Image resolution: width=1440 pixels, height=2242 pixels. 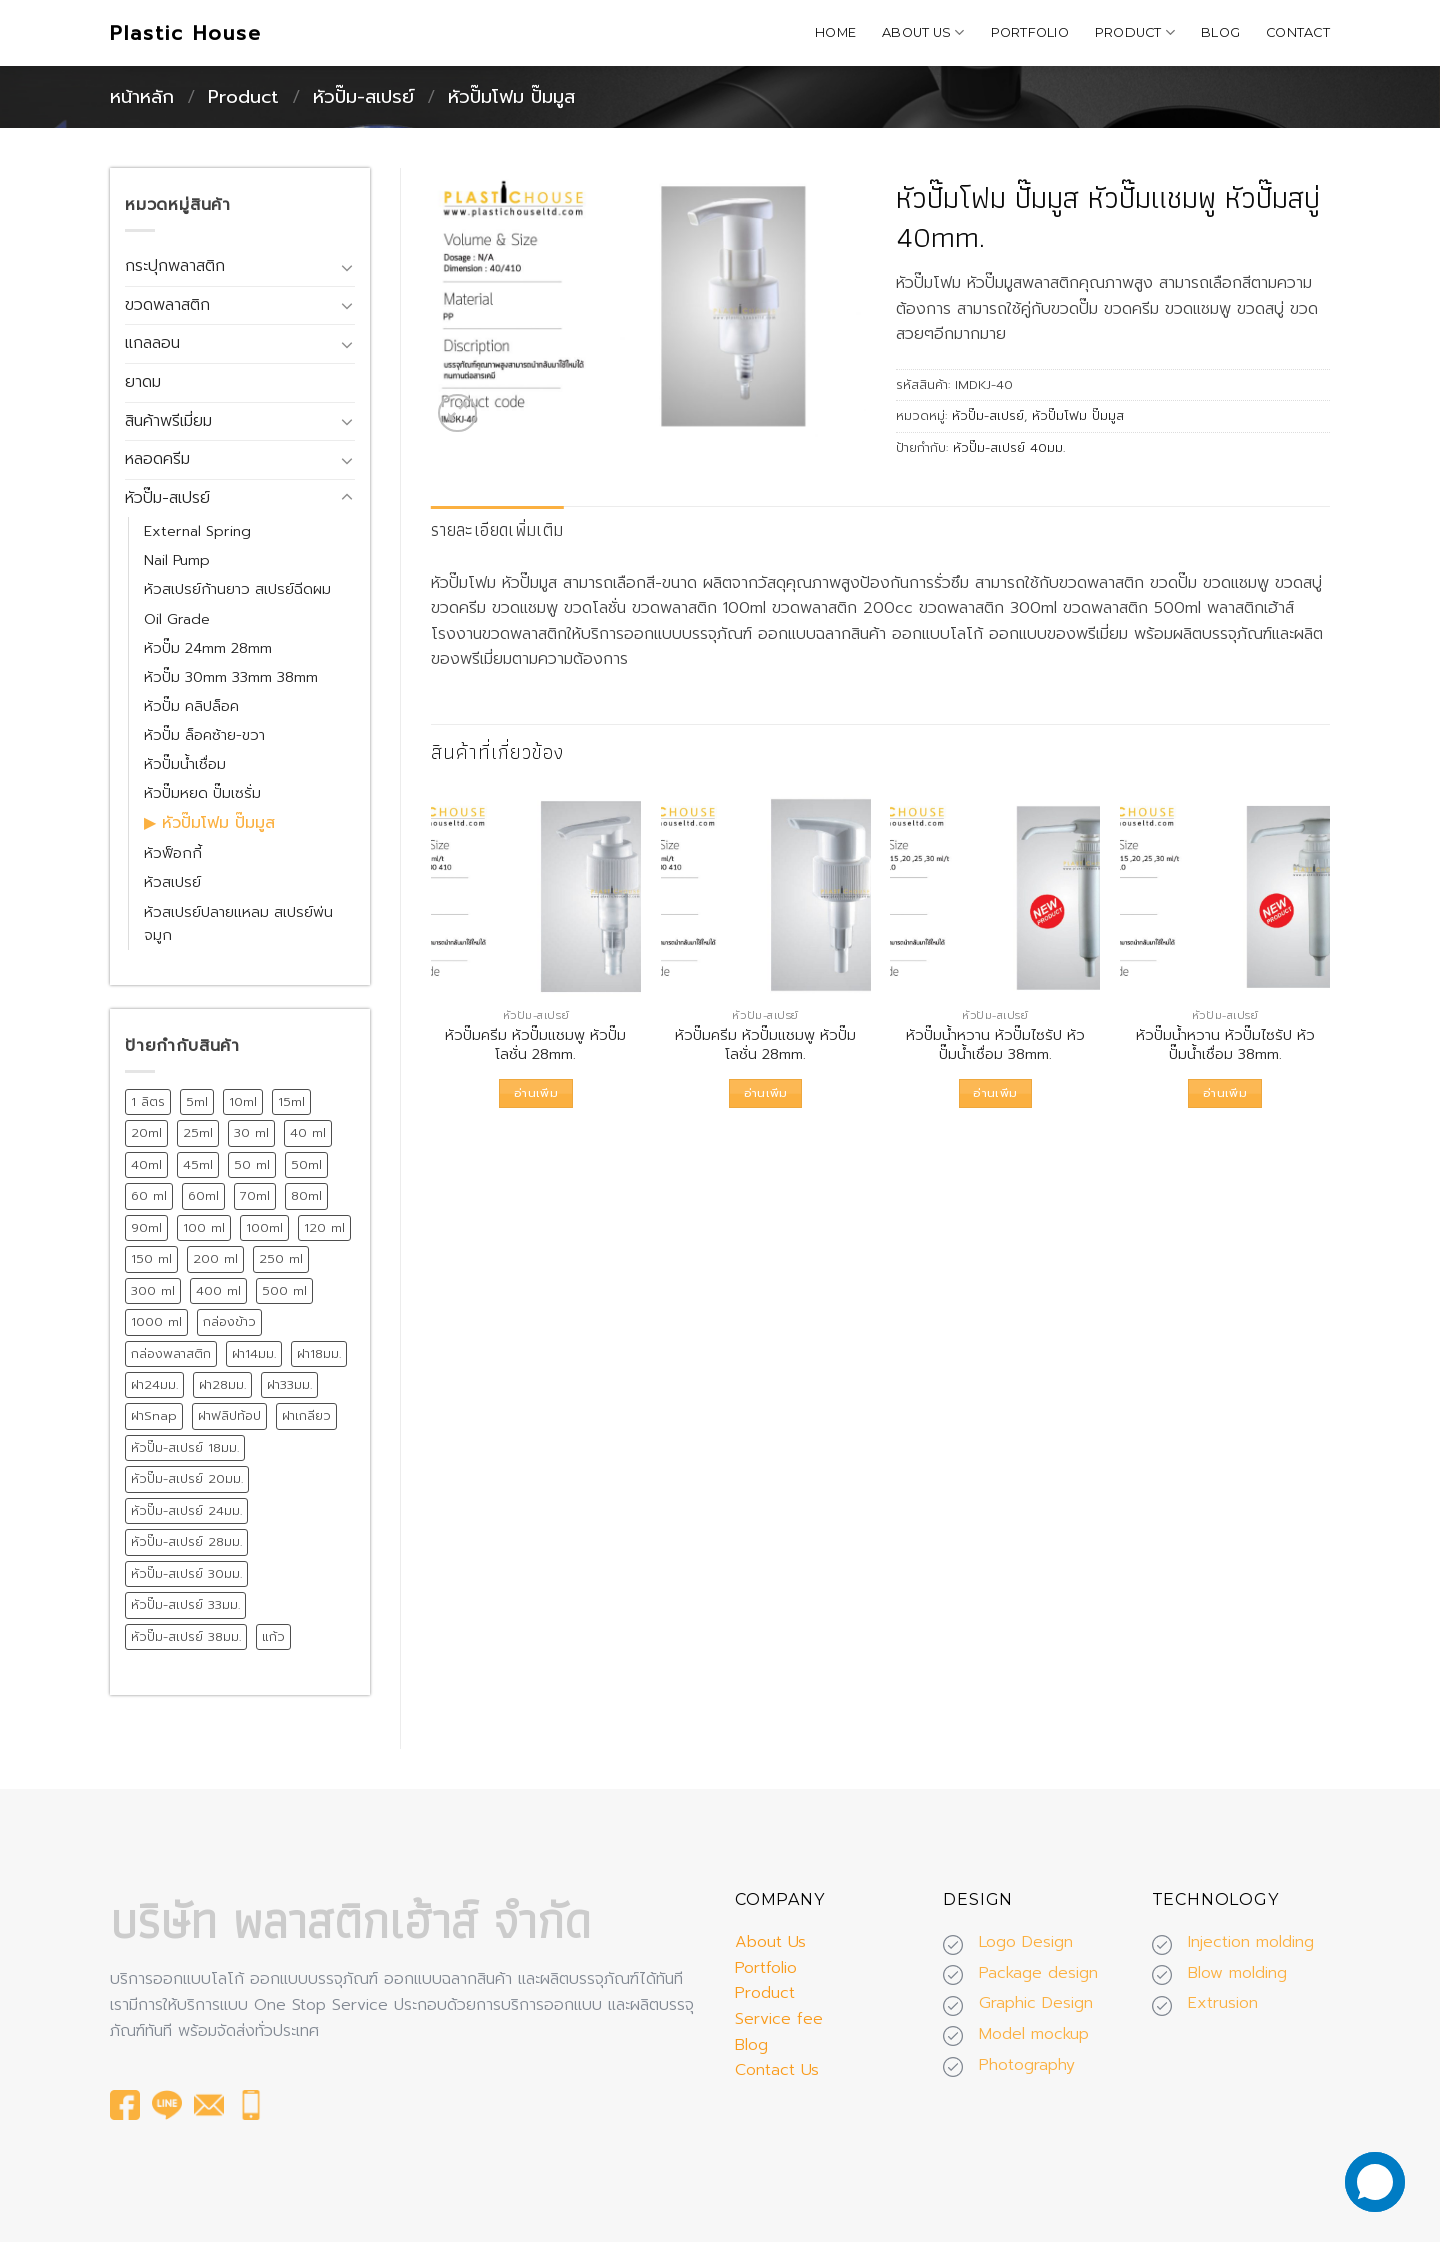 I want to click on Portfolio, so click(x=1030, y=32).